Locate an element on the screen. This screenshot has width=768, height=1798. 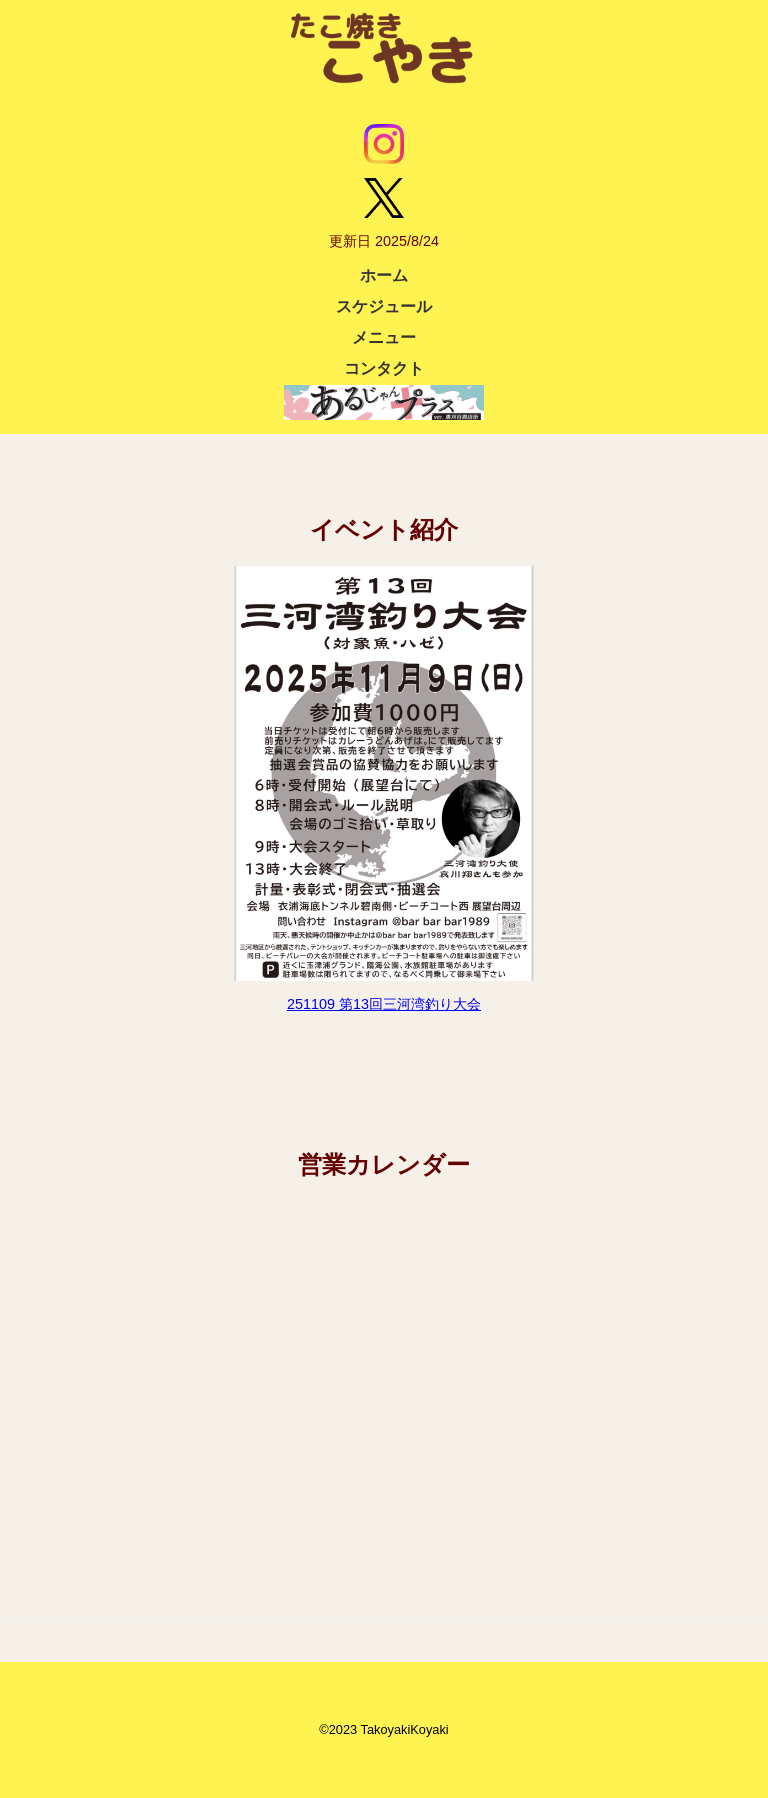
メニュー is located at coordinates (384, 337).